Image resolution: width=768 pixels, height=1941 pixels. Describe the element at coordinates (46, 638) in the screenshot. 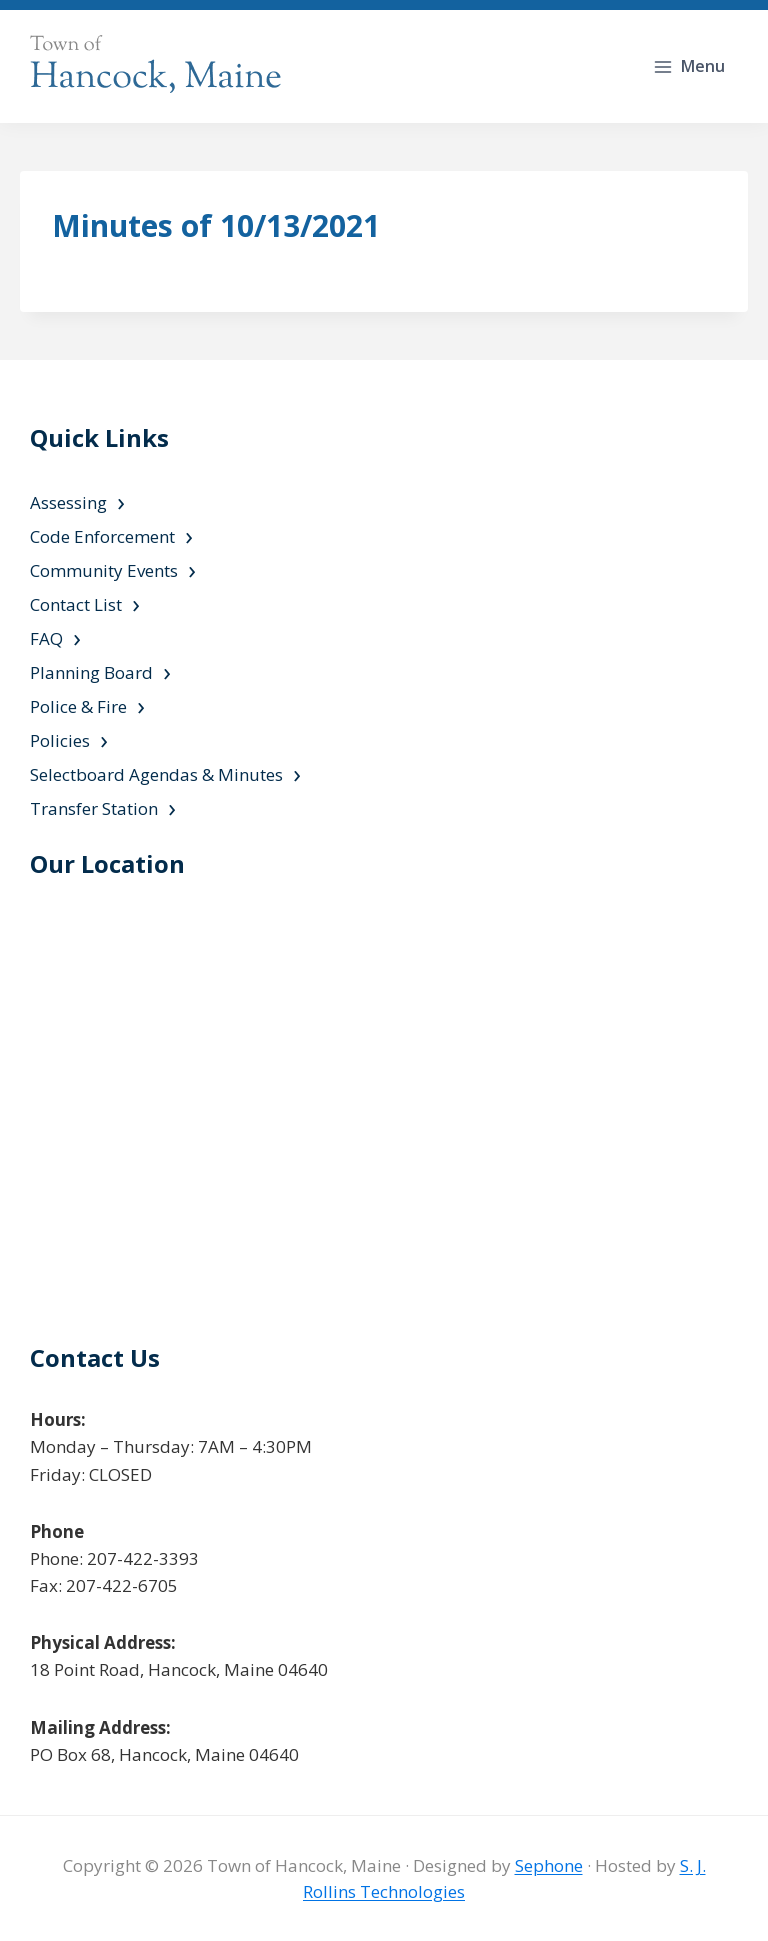

I see `FAQ` at that location.